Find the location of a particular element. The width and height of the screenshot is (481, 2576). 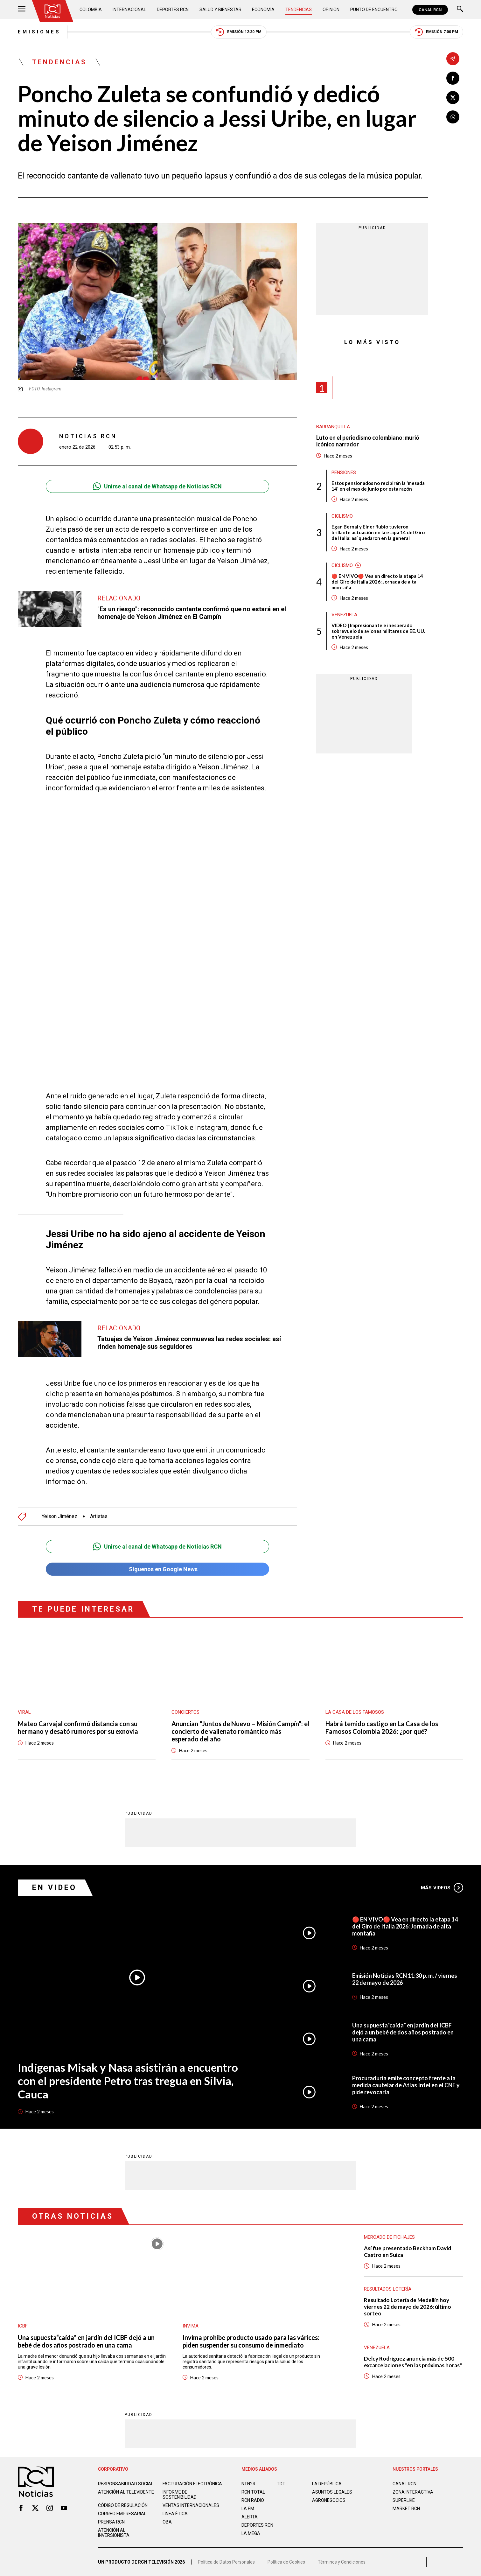

Política de Datos Personales is located at coordinates (226, 2562).